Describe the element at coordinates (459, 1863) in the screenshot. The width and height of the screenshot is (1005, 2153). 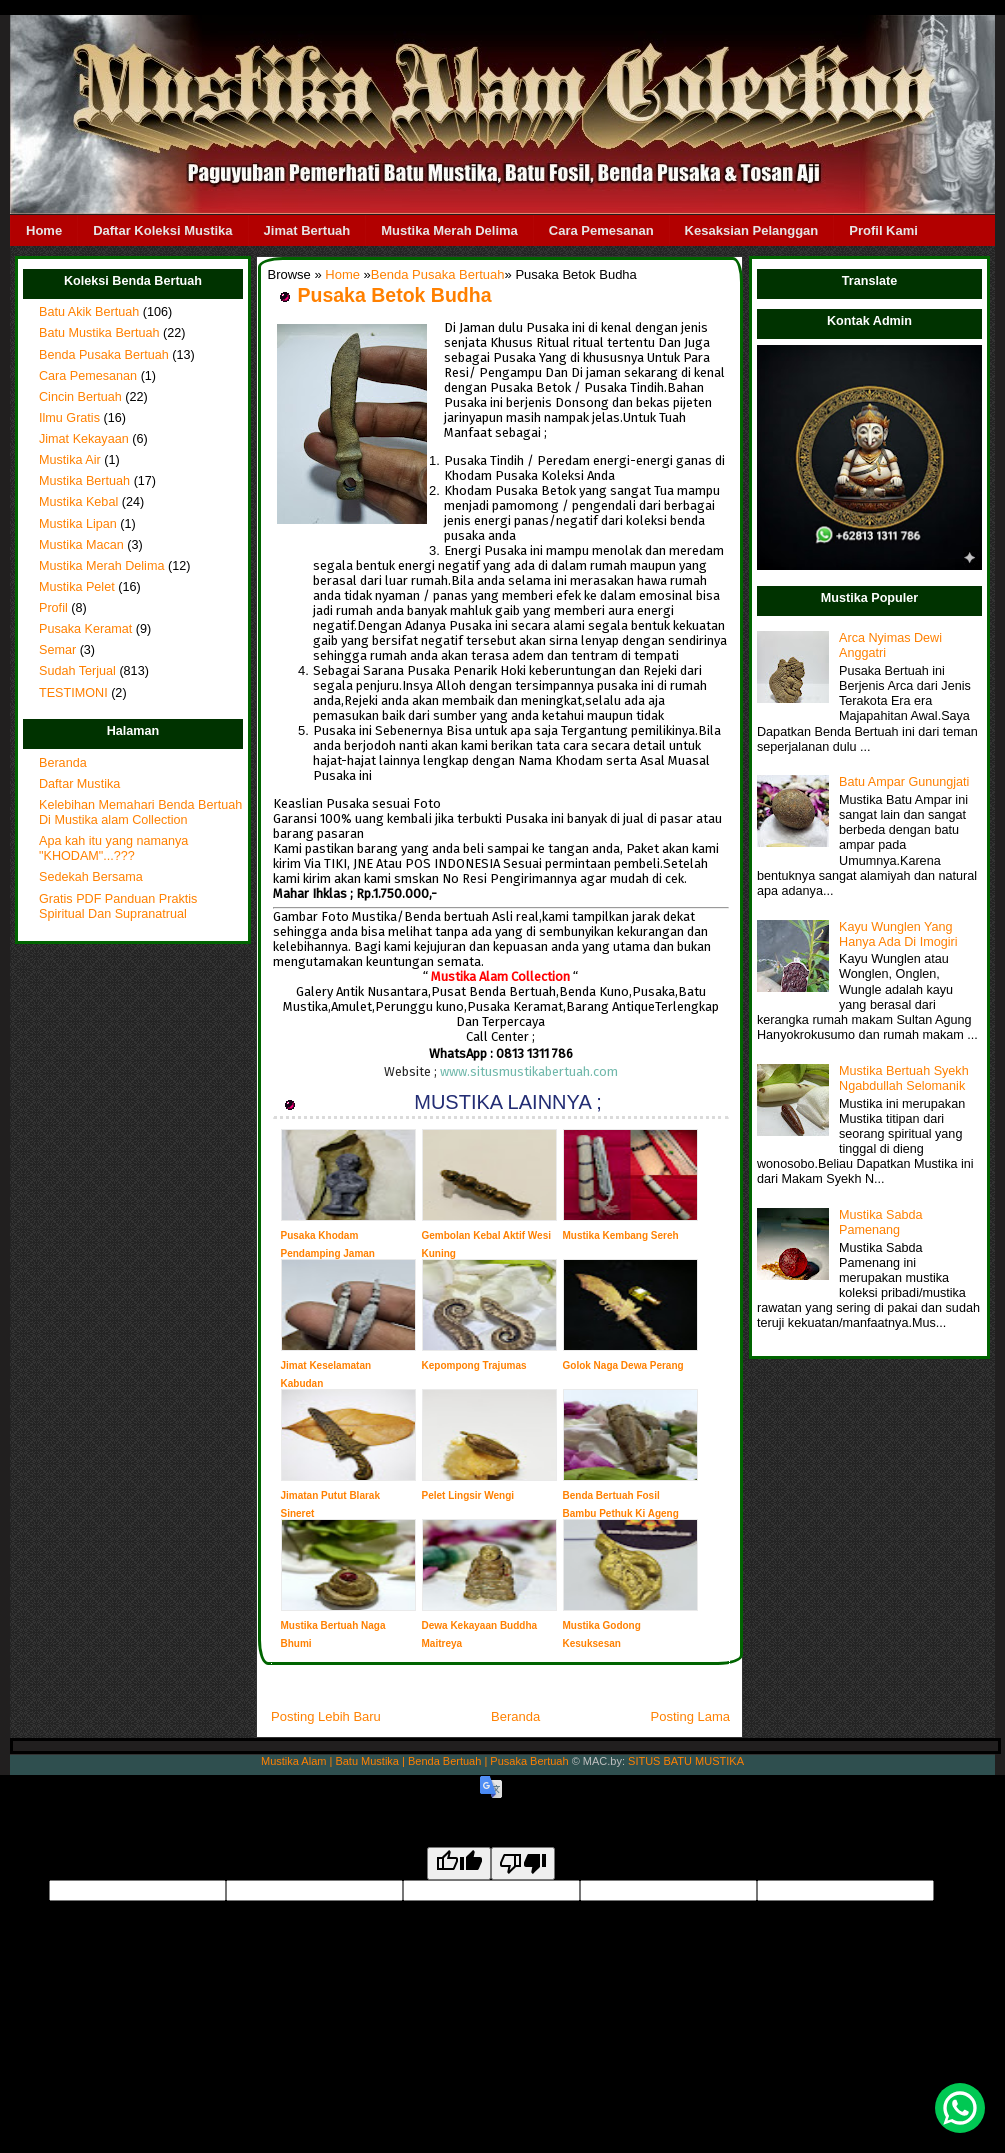
I see `[Good translation]` at that location.